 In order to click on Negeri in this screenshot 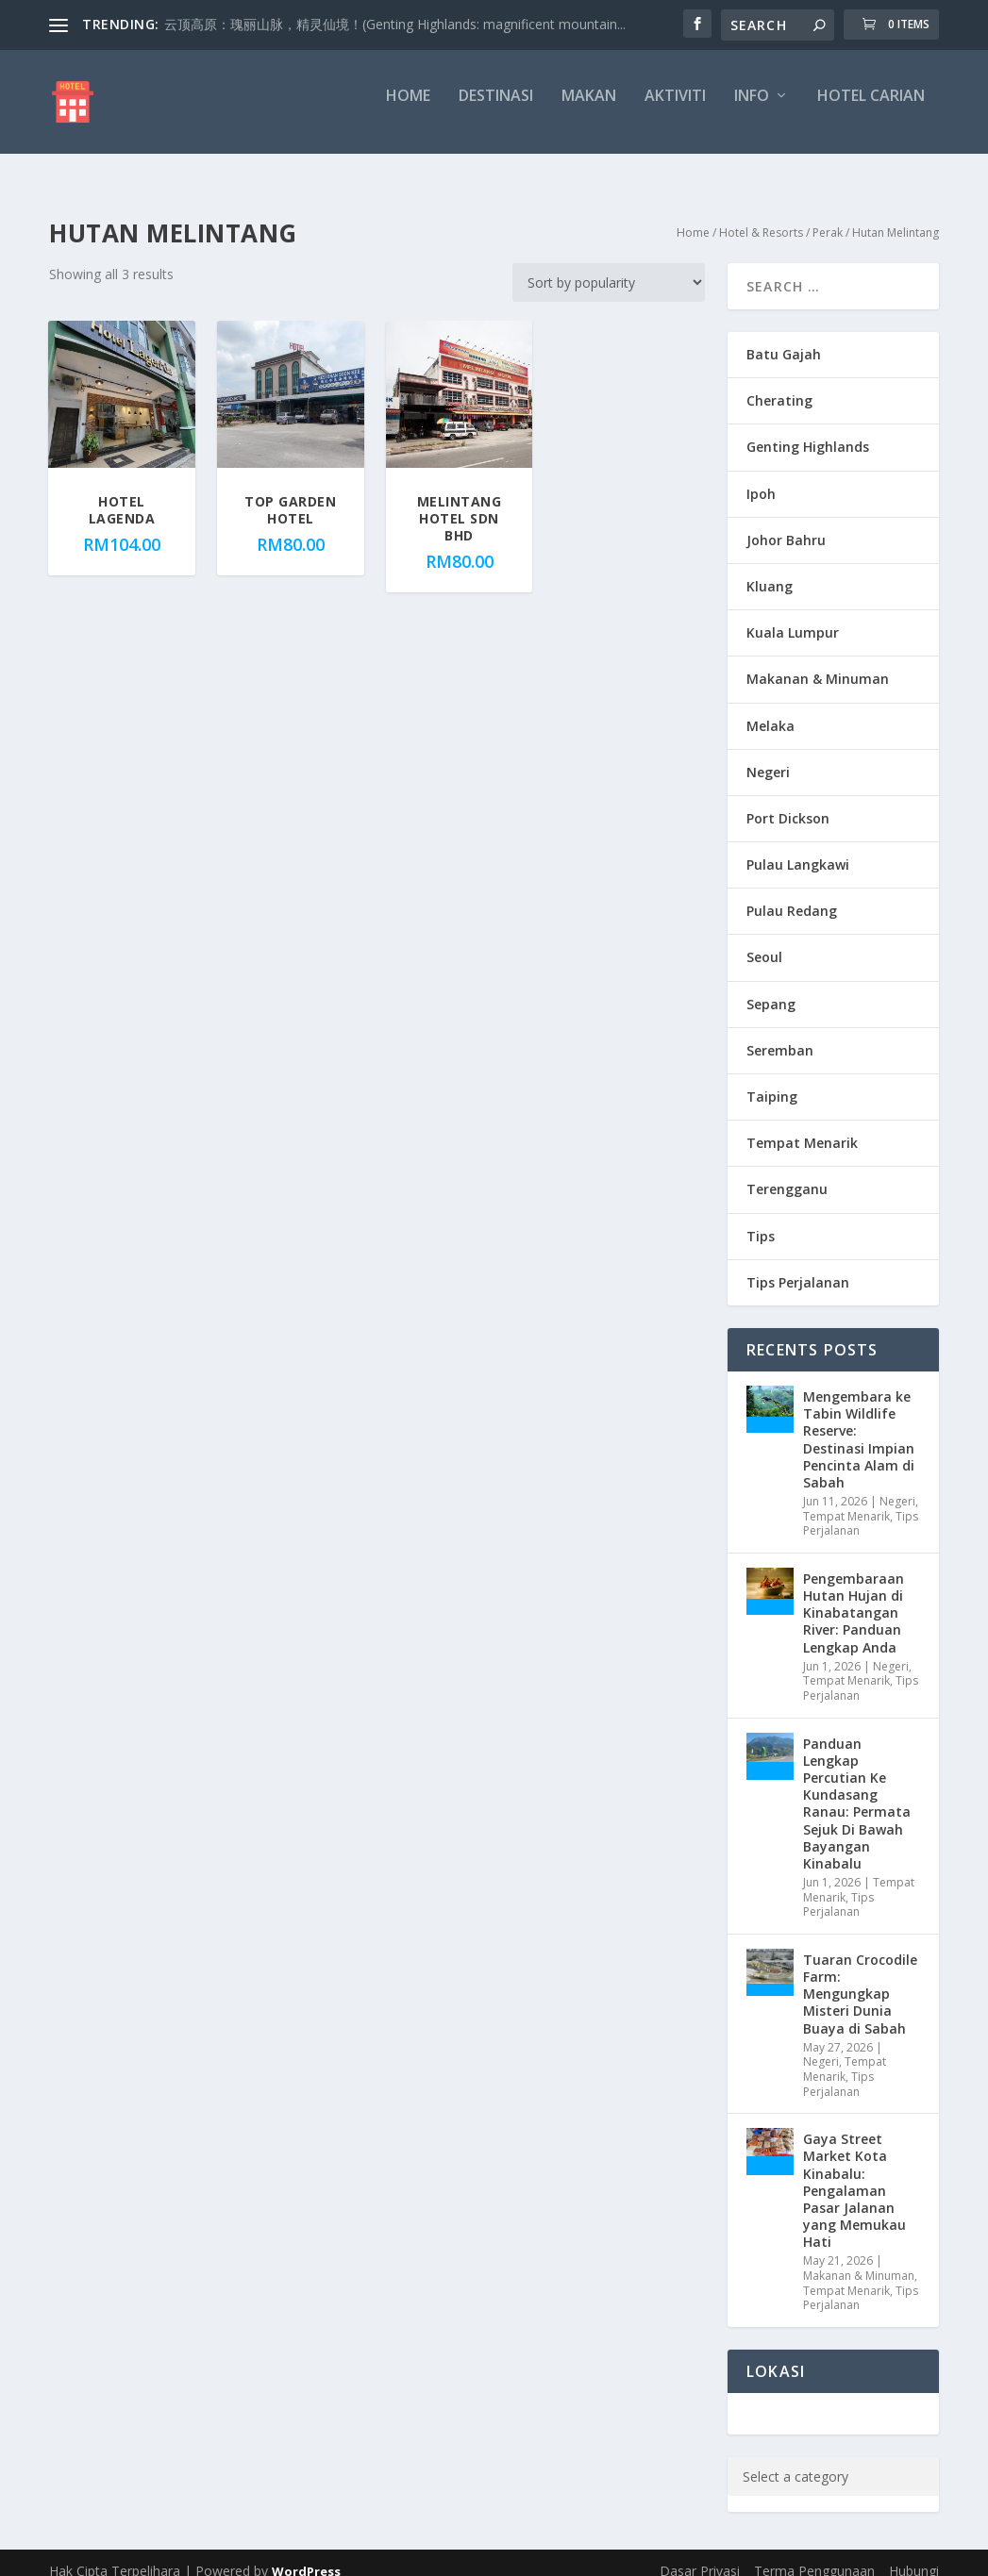, I will do `click(768, 755)`.